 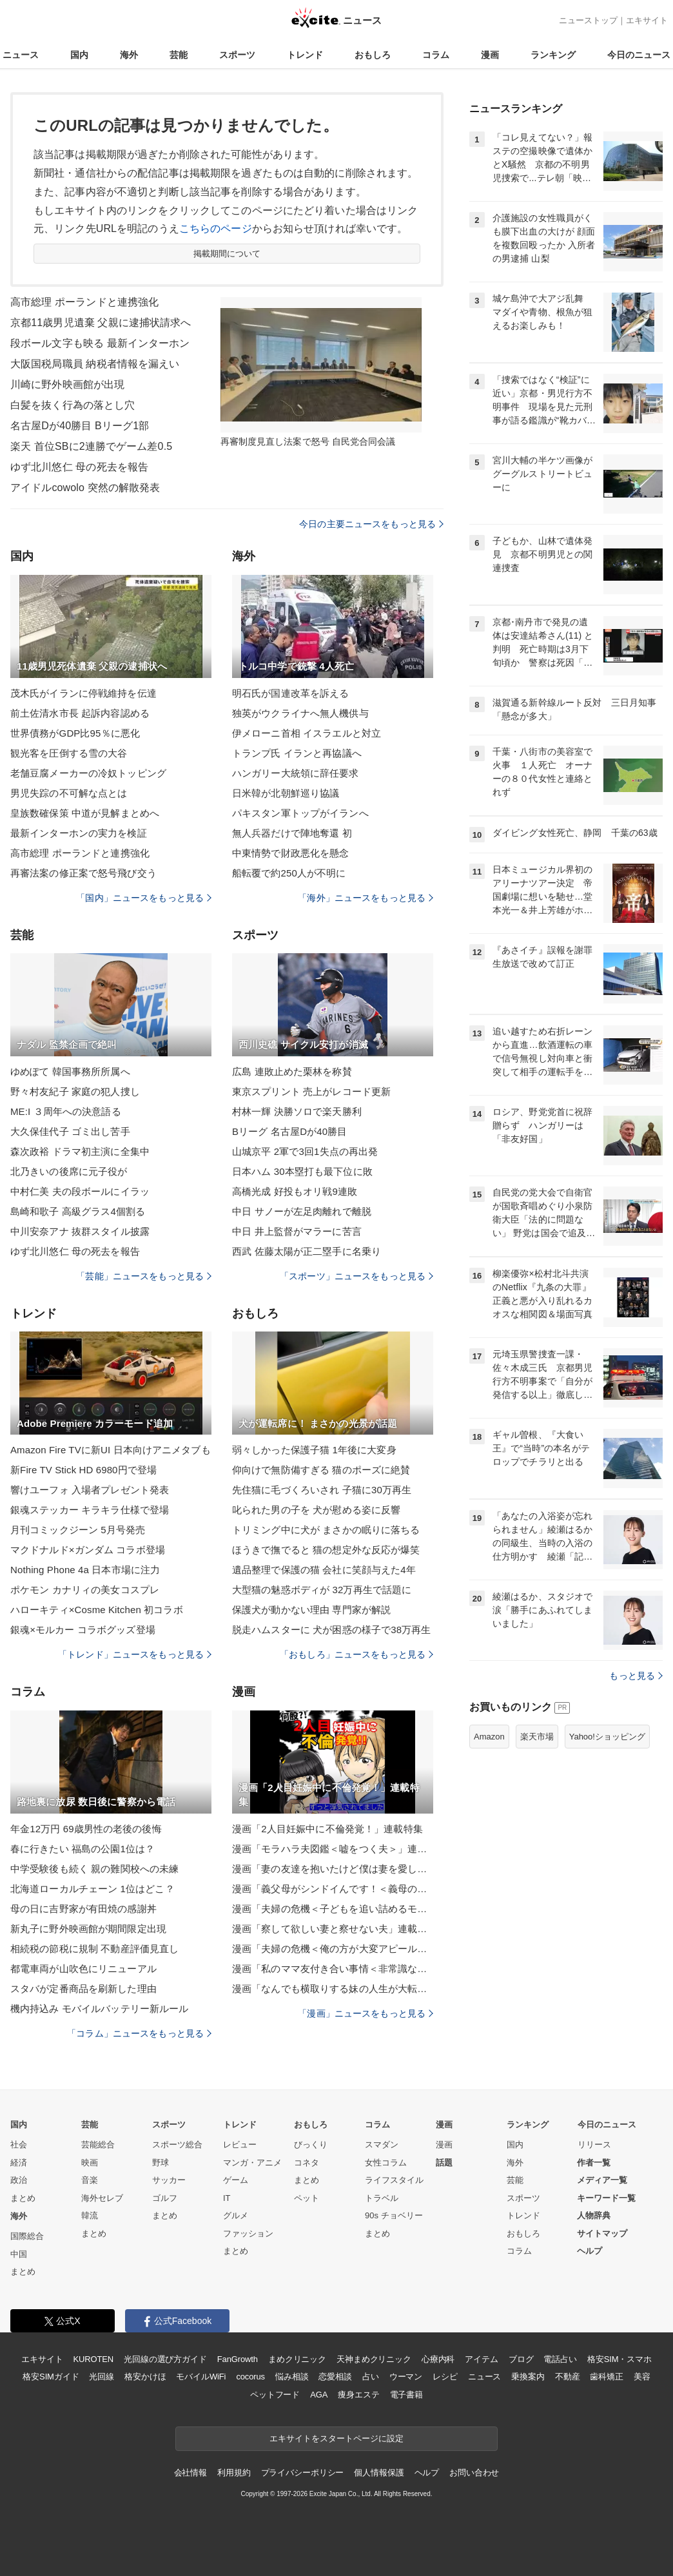 I want to click on コネタ, so click(x=306, y=2162).